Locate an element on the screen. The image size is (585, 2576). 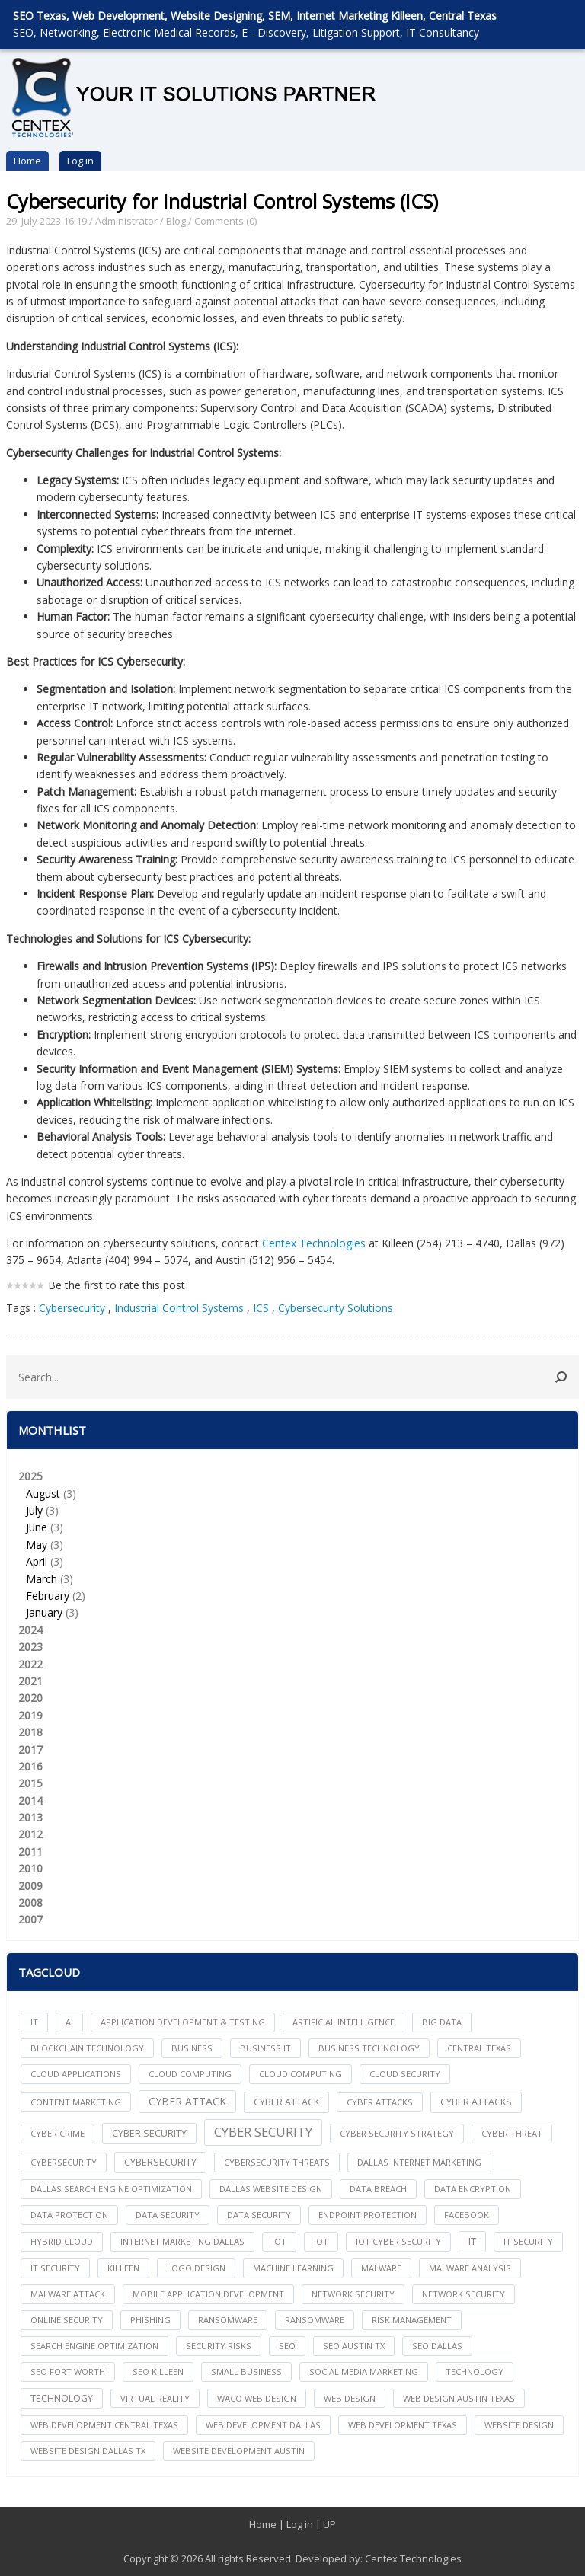
content marketing is located at coordinates (75, 2102).